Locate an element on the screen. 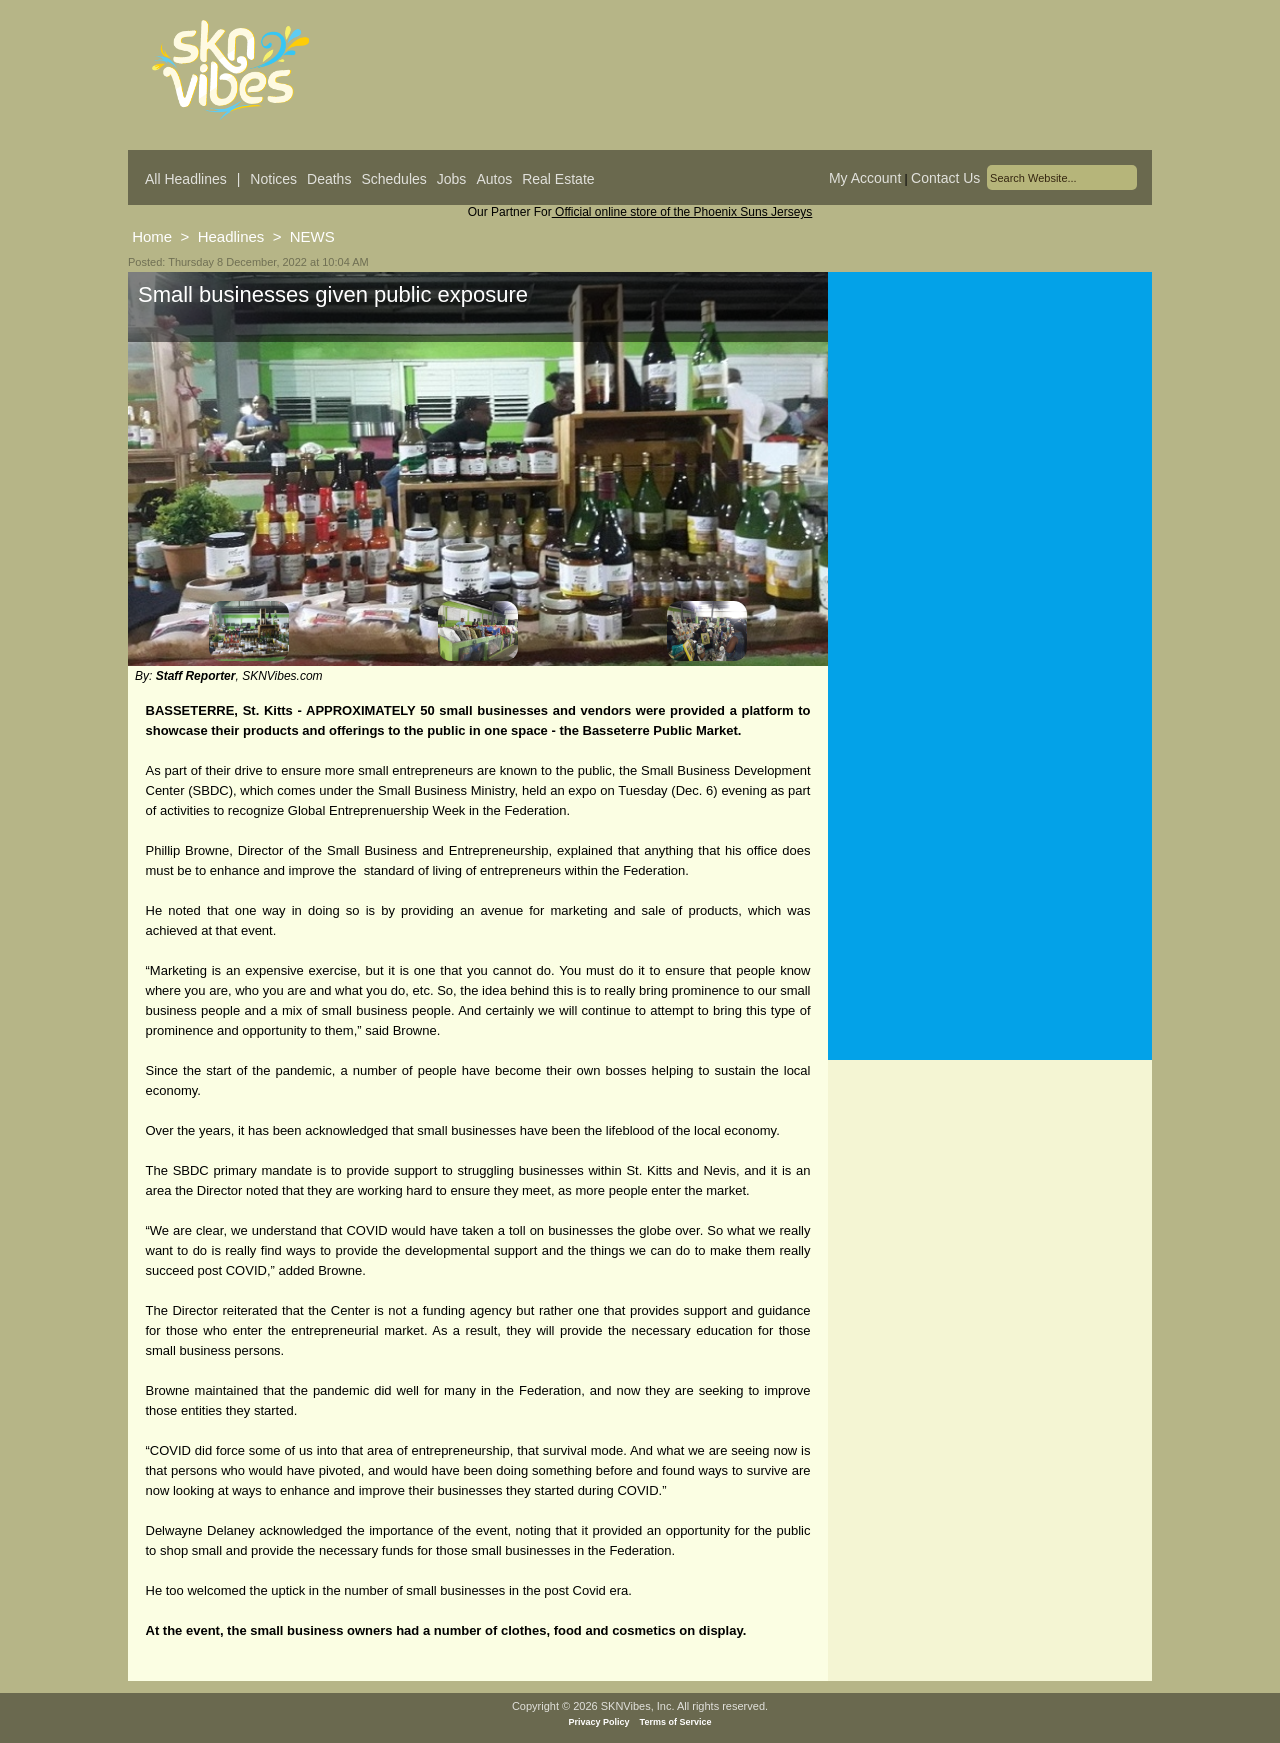 The height and width of the screenshot is (1743, 1280). Contact Us is located at coordinates (945, 178).